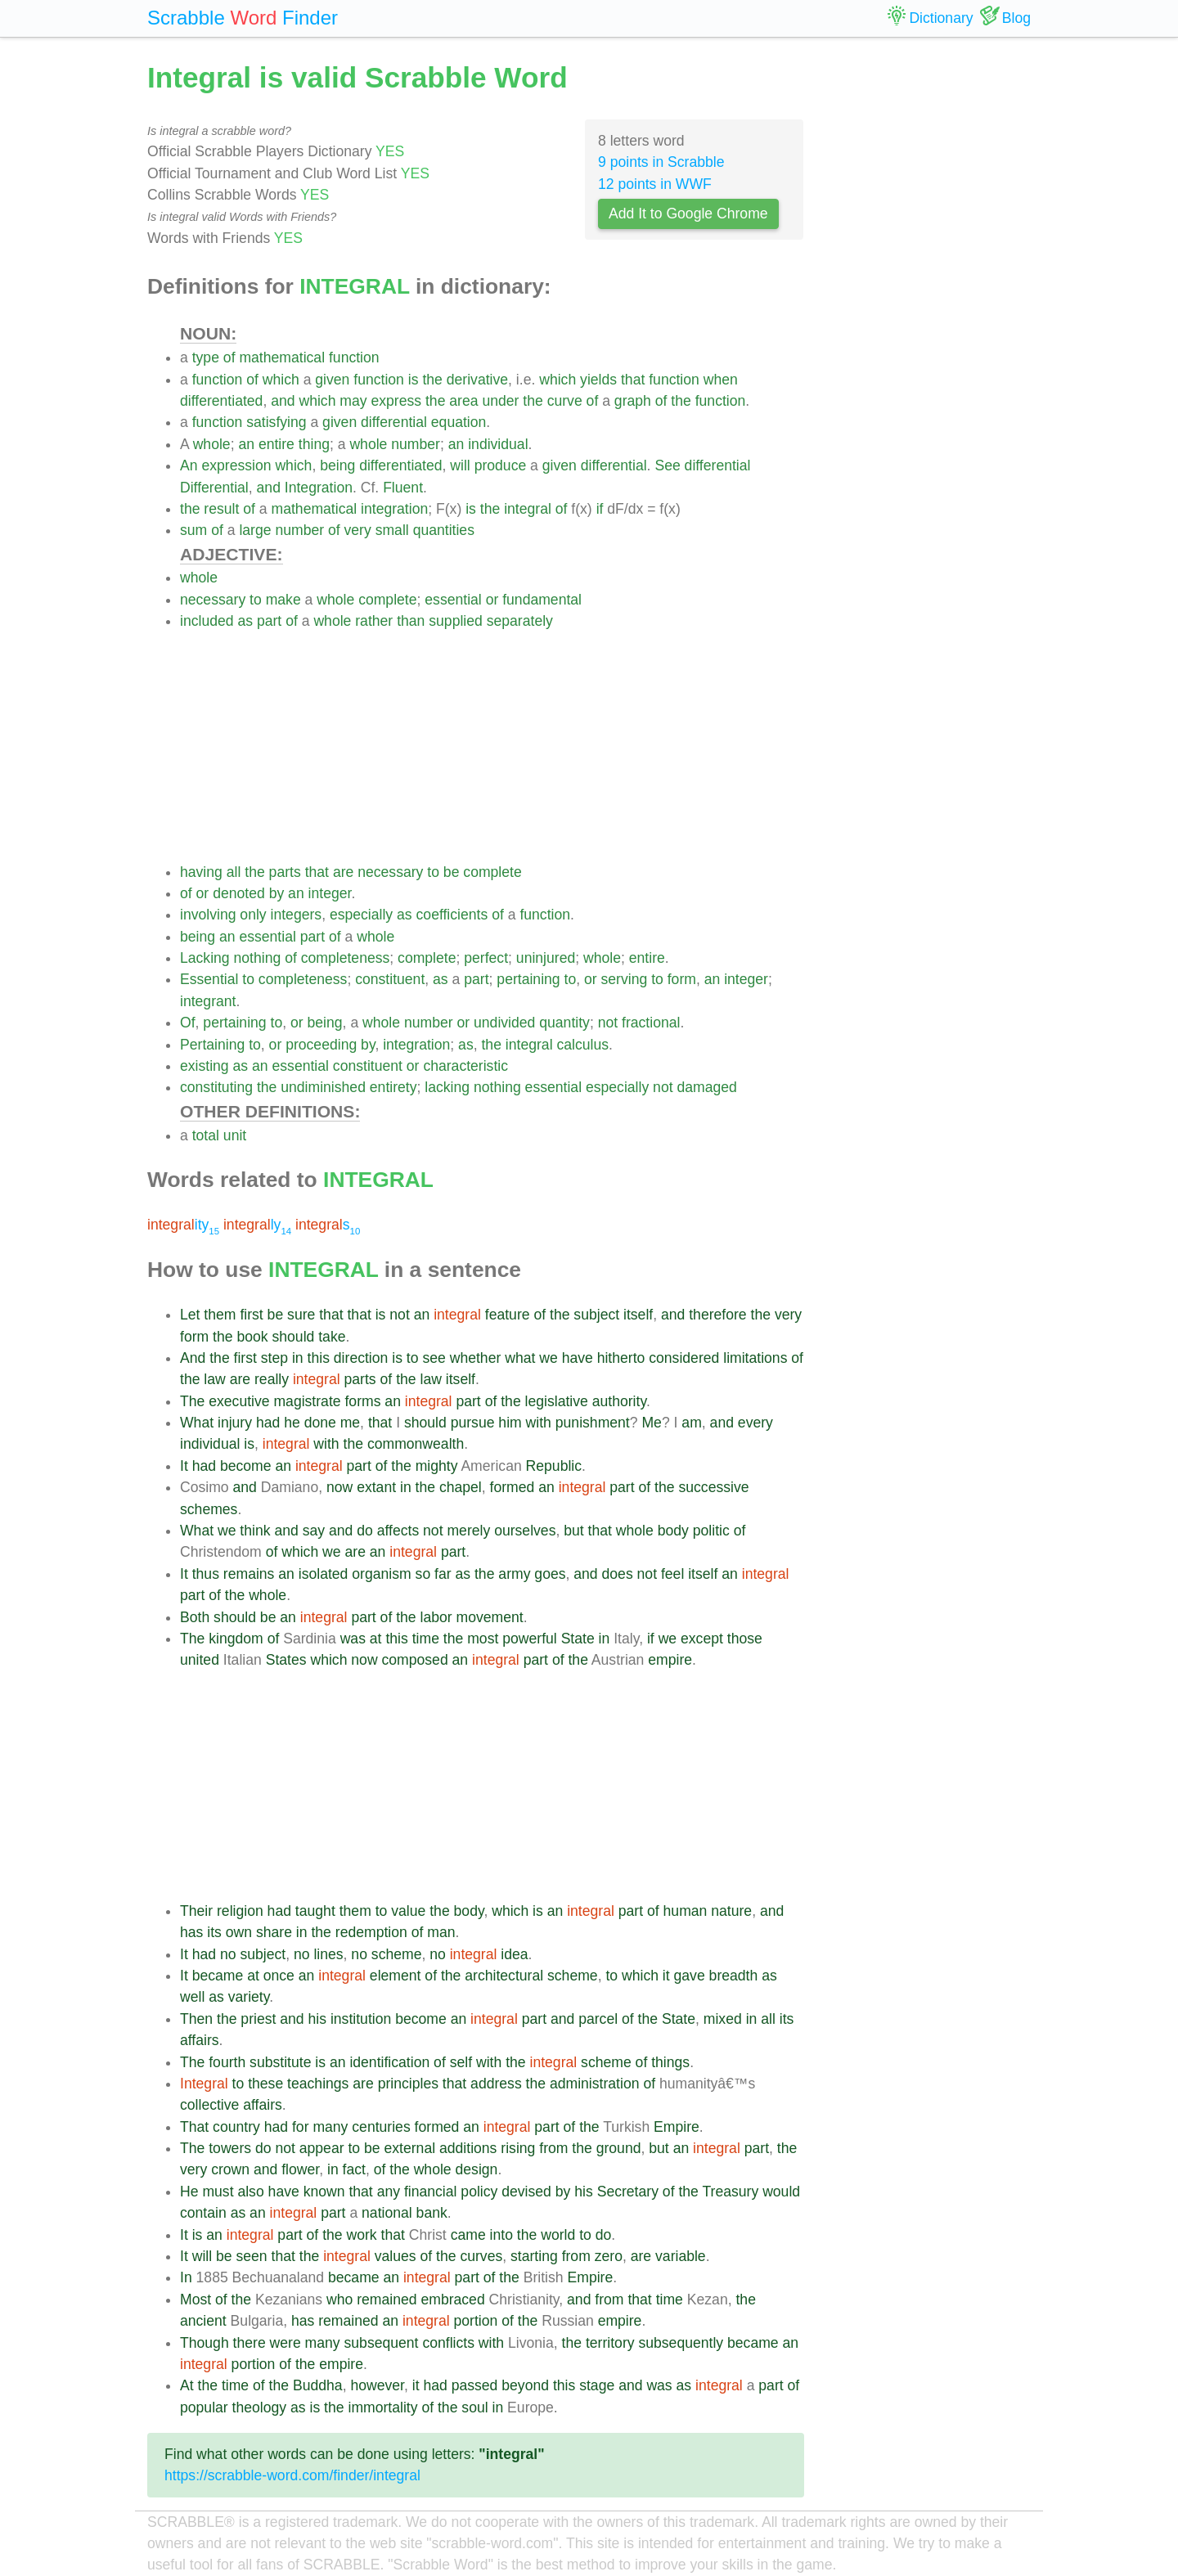 Image resolution: width=1178 pixels, height=2576 pixels. What do you see at coordinates (265, 2083) in the screenshot?
I see `these` at bounding box center [265, 2083].